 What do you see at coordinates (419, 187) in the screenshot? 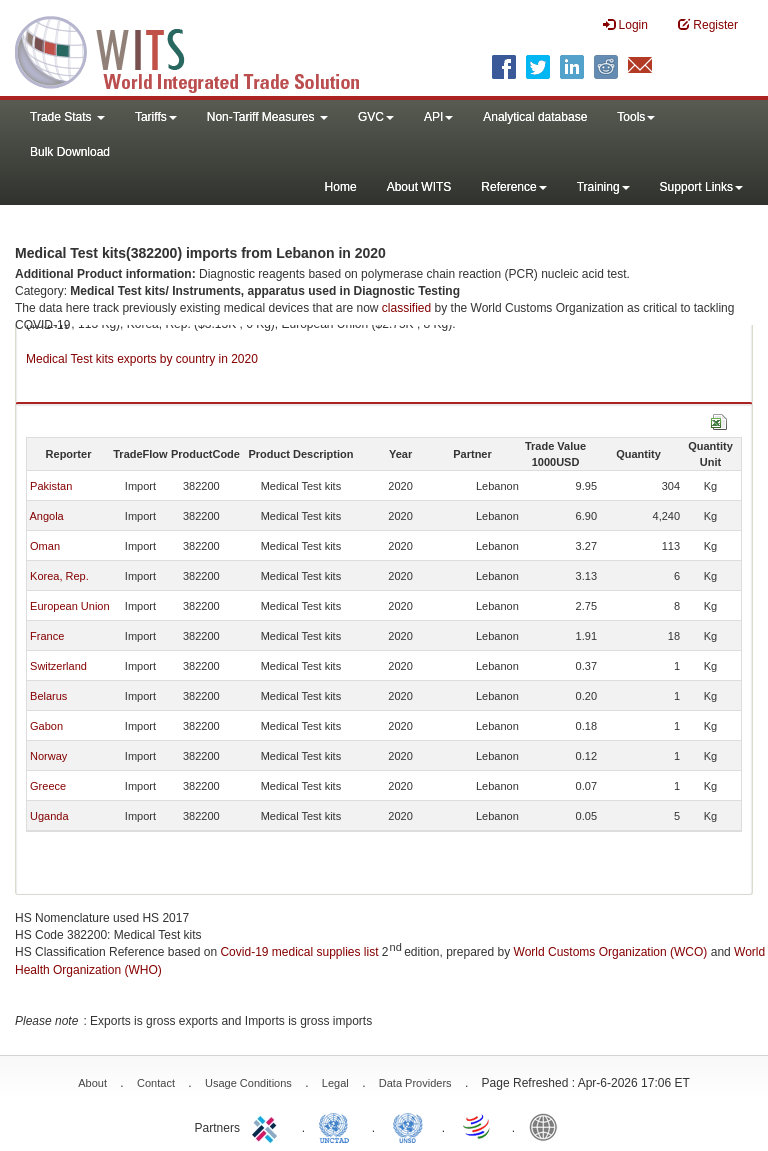
I see `About WITS` at bounding box center [419, 187].